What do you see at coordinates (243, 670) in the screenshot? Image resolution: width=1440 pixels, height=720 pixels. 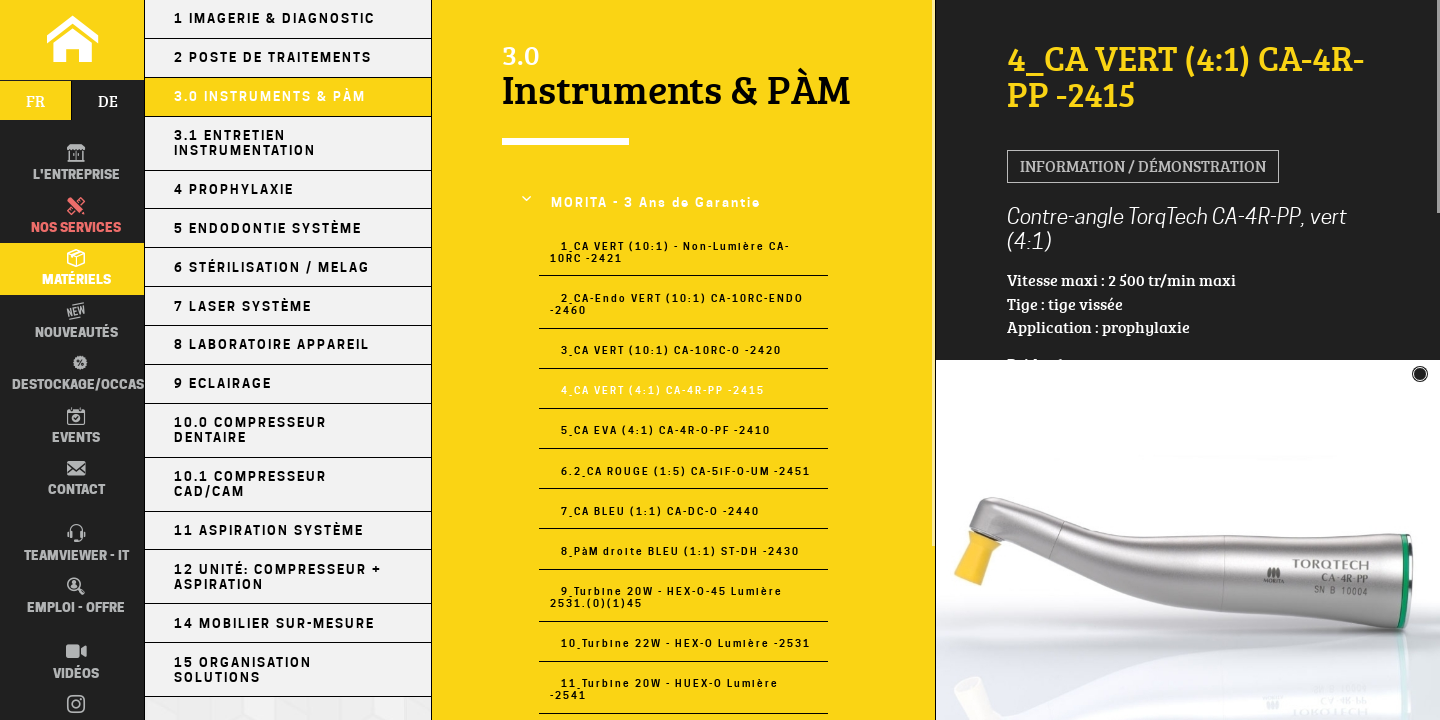 I see `15 Organisation Solutions` at bounding box center [243, 670].